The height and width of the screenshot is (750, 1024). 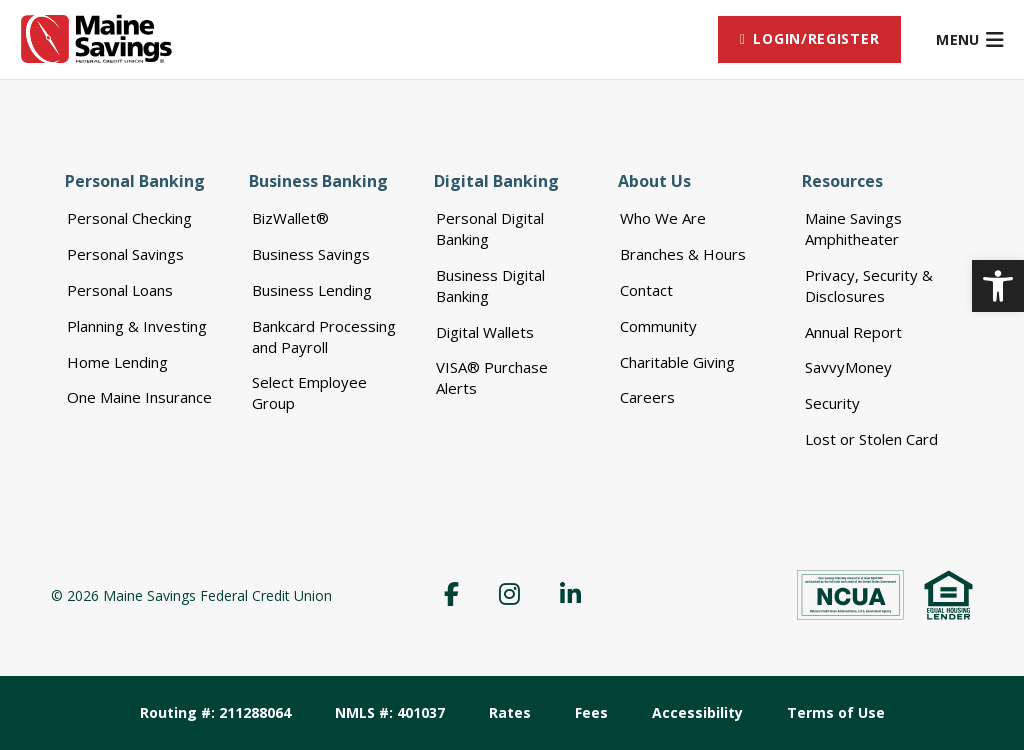 What do you see at coordinates (832, 403) in the screenshot?
I see `Security [menuitem]` at bounding box center [832, 403].